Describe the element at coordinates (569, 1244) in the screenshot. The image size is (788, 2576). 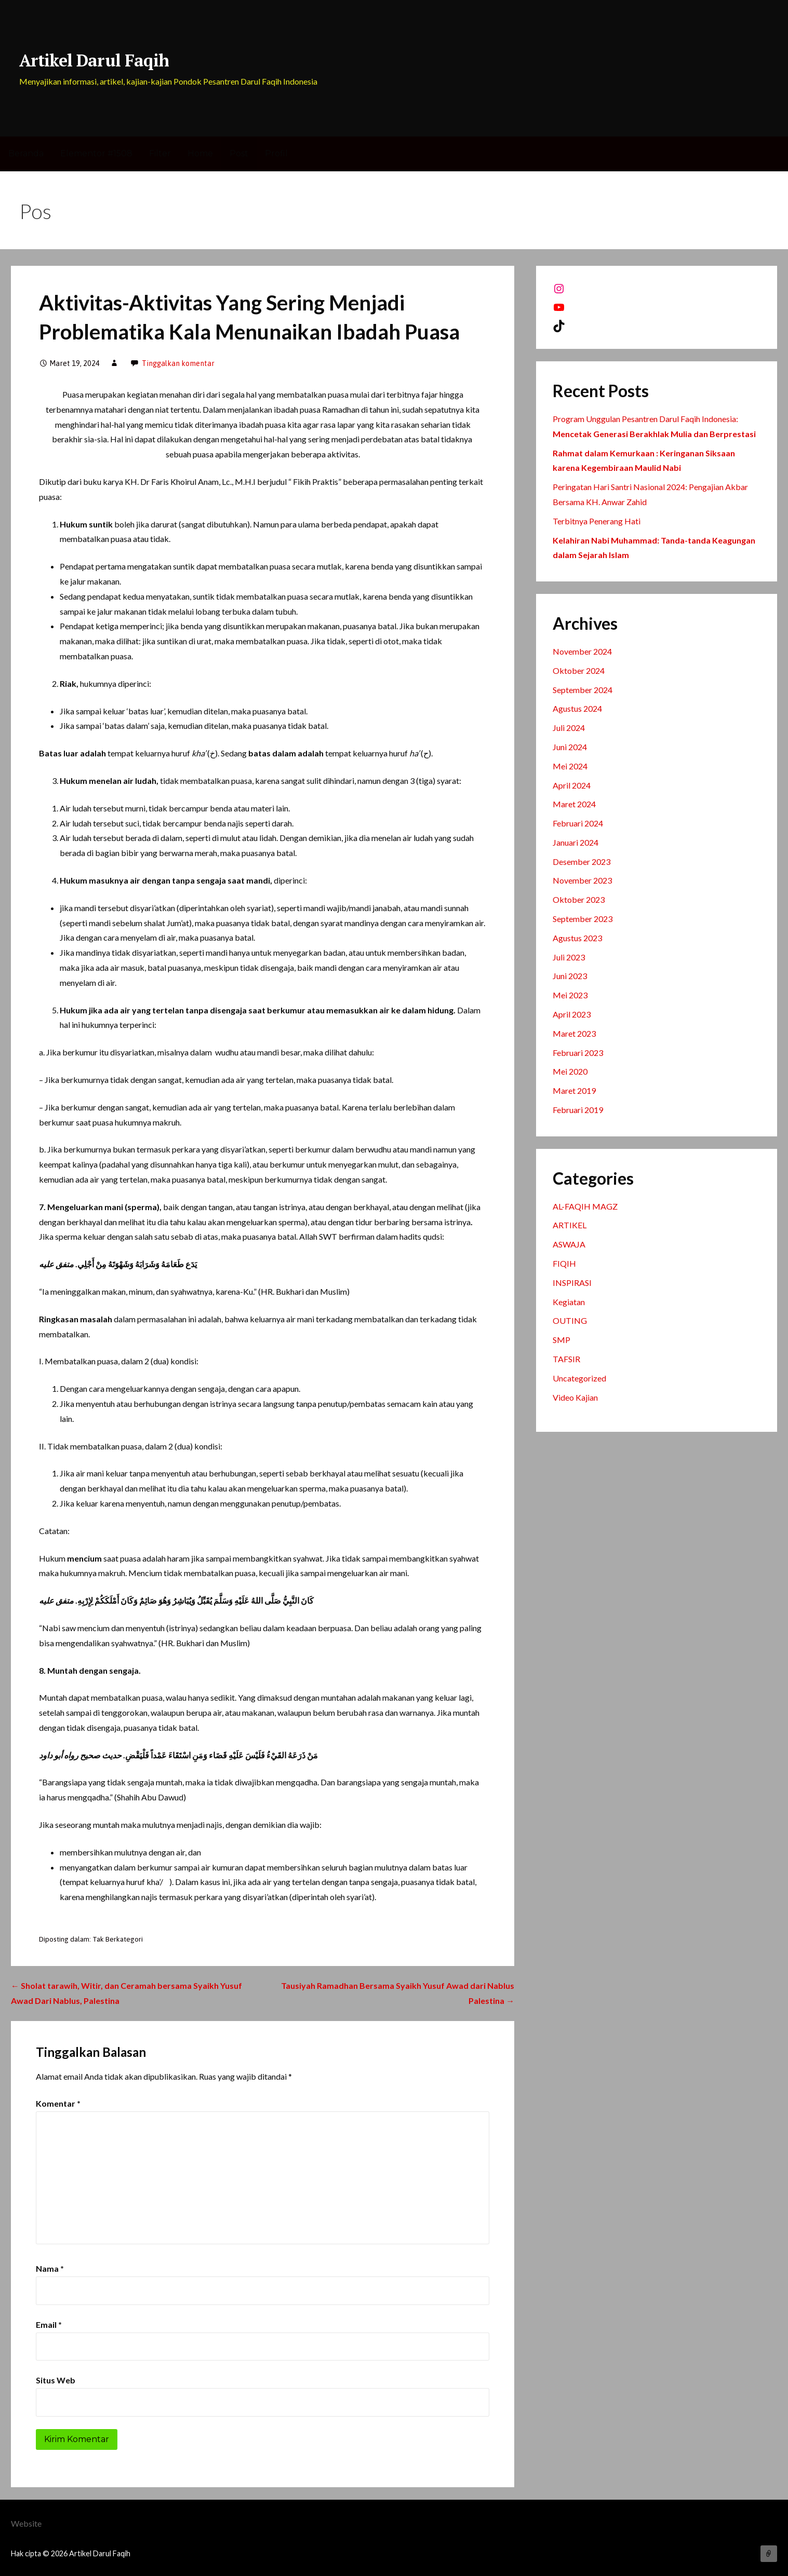
I see `ASWAJA` at that location.